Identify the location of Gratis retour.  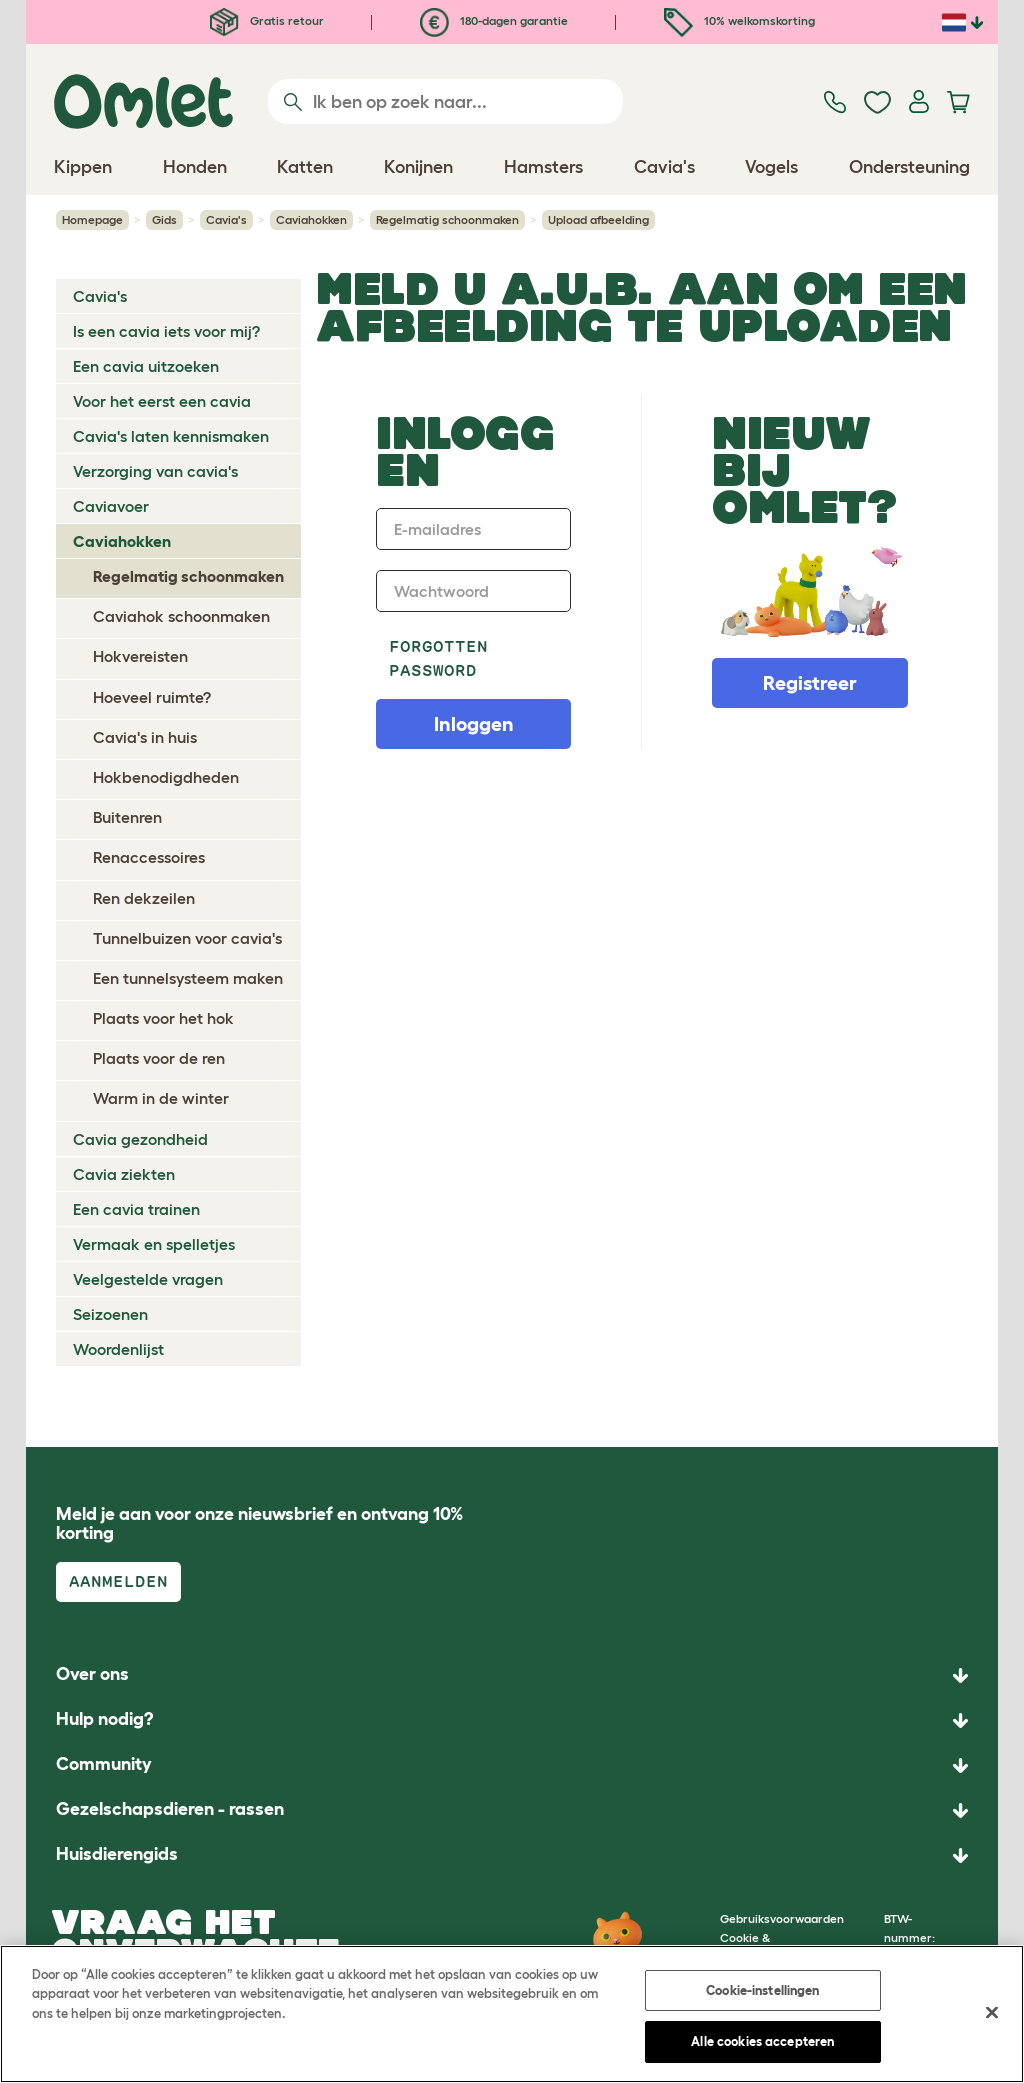
(267, 20).